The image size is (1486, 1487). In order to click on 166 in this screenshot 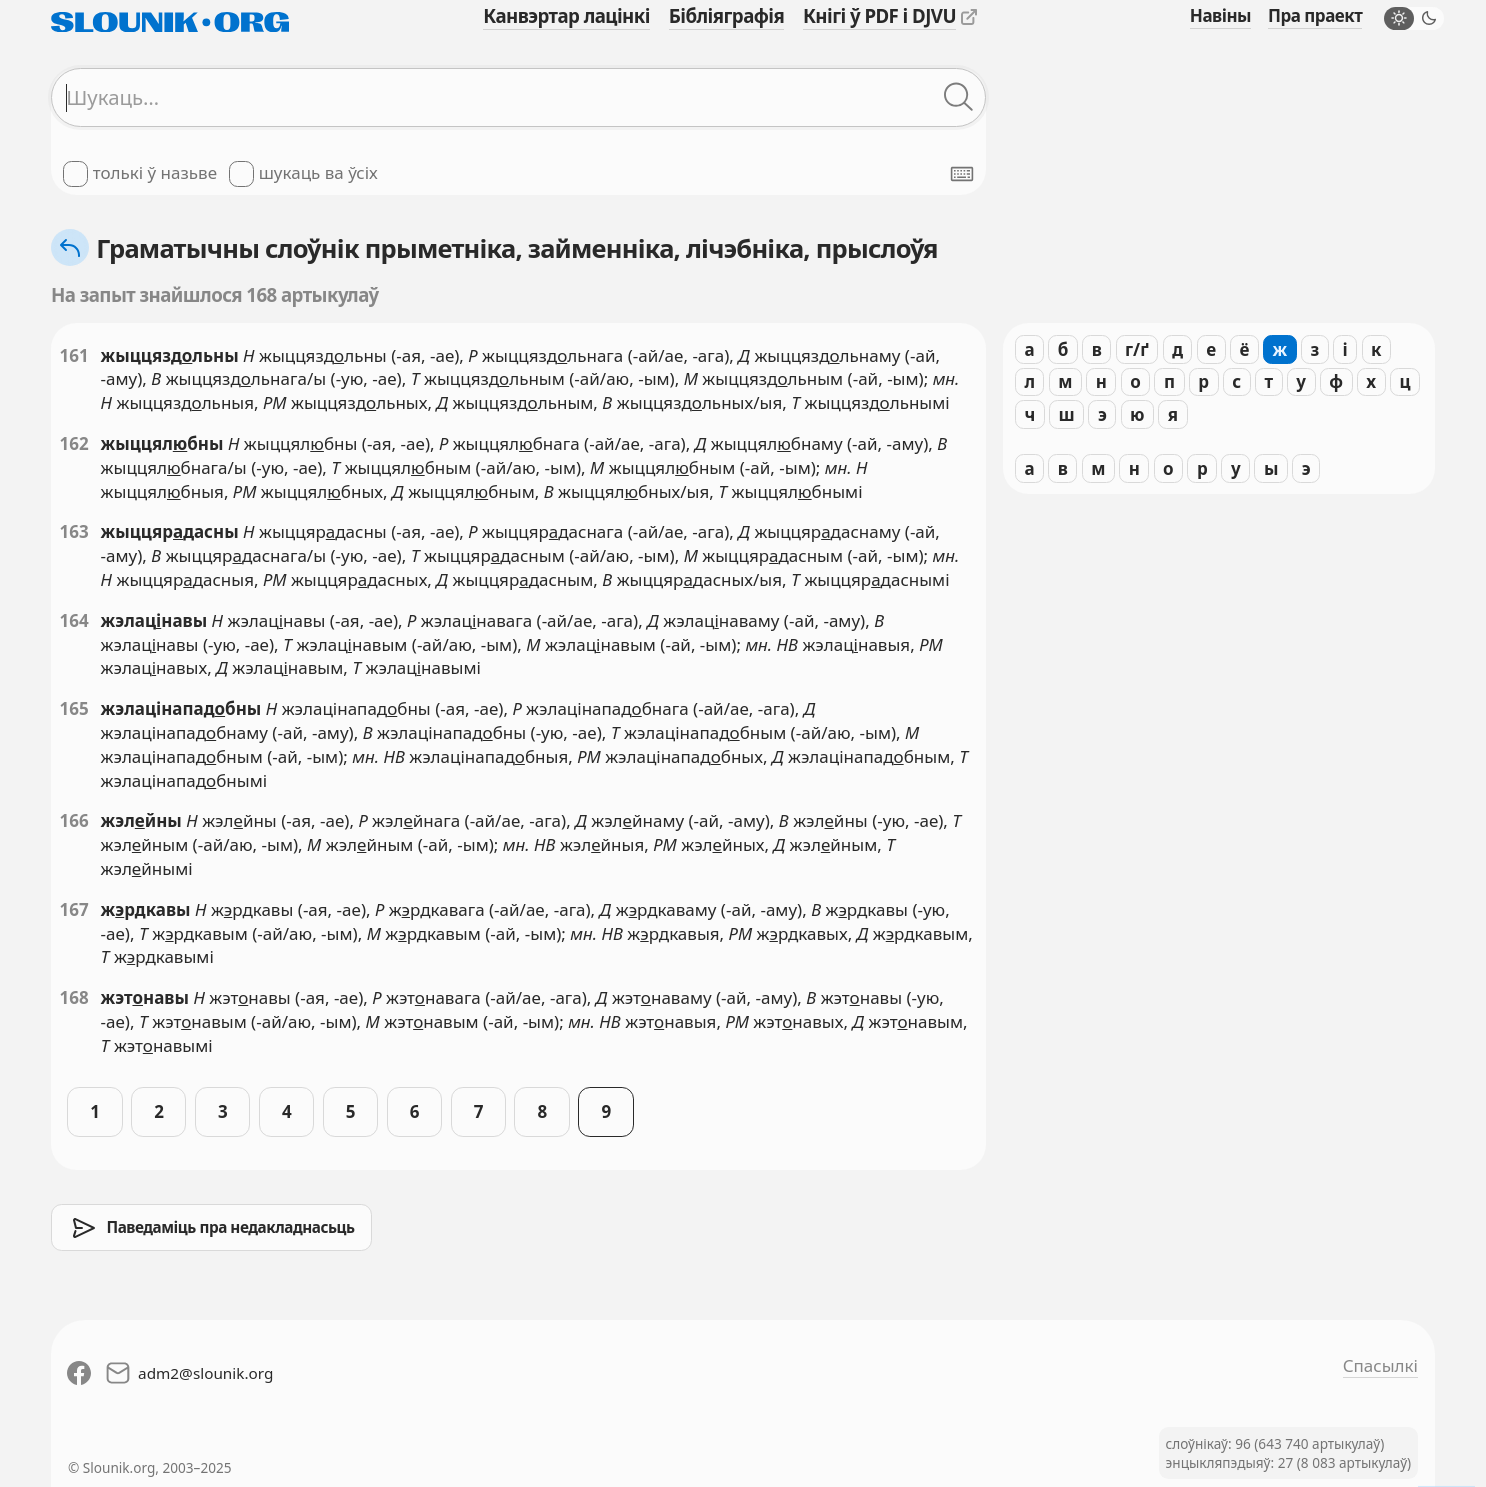, I will do `click(74, 820)`.